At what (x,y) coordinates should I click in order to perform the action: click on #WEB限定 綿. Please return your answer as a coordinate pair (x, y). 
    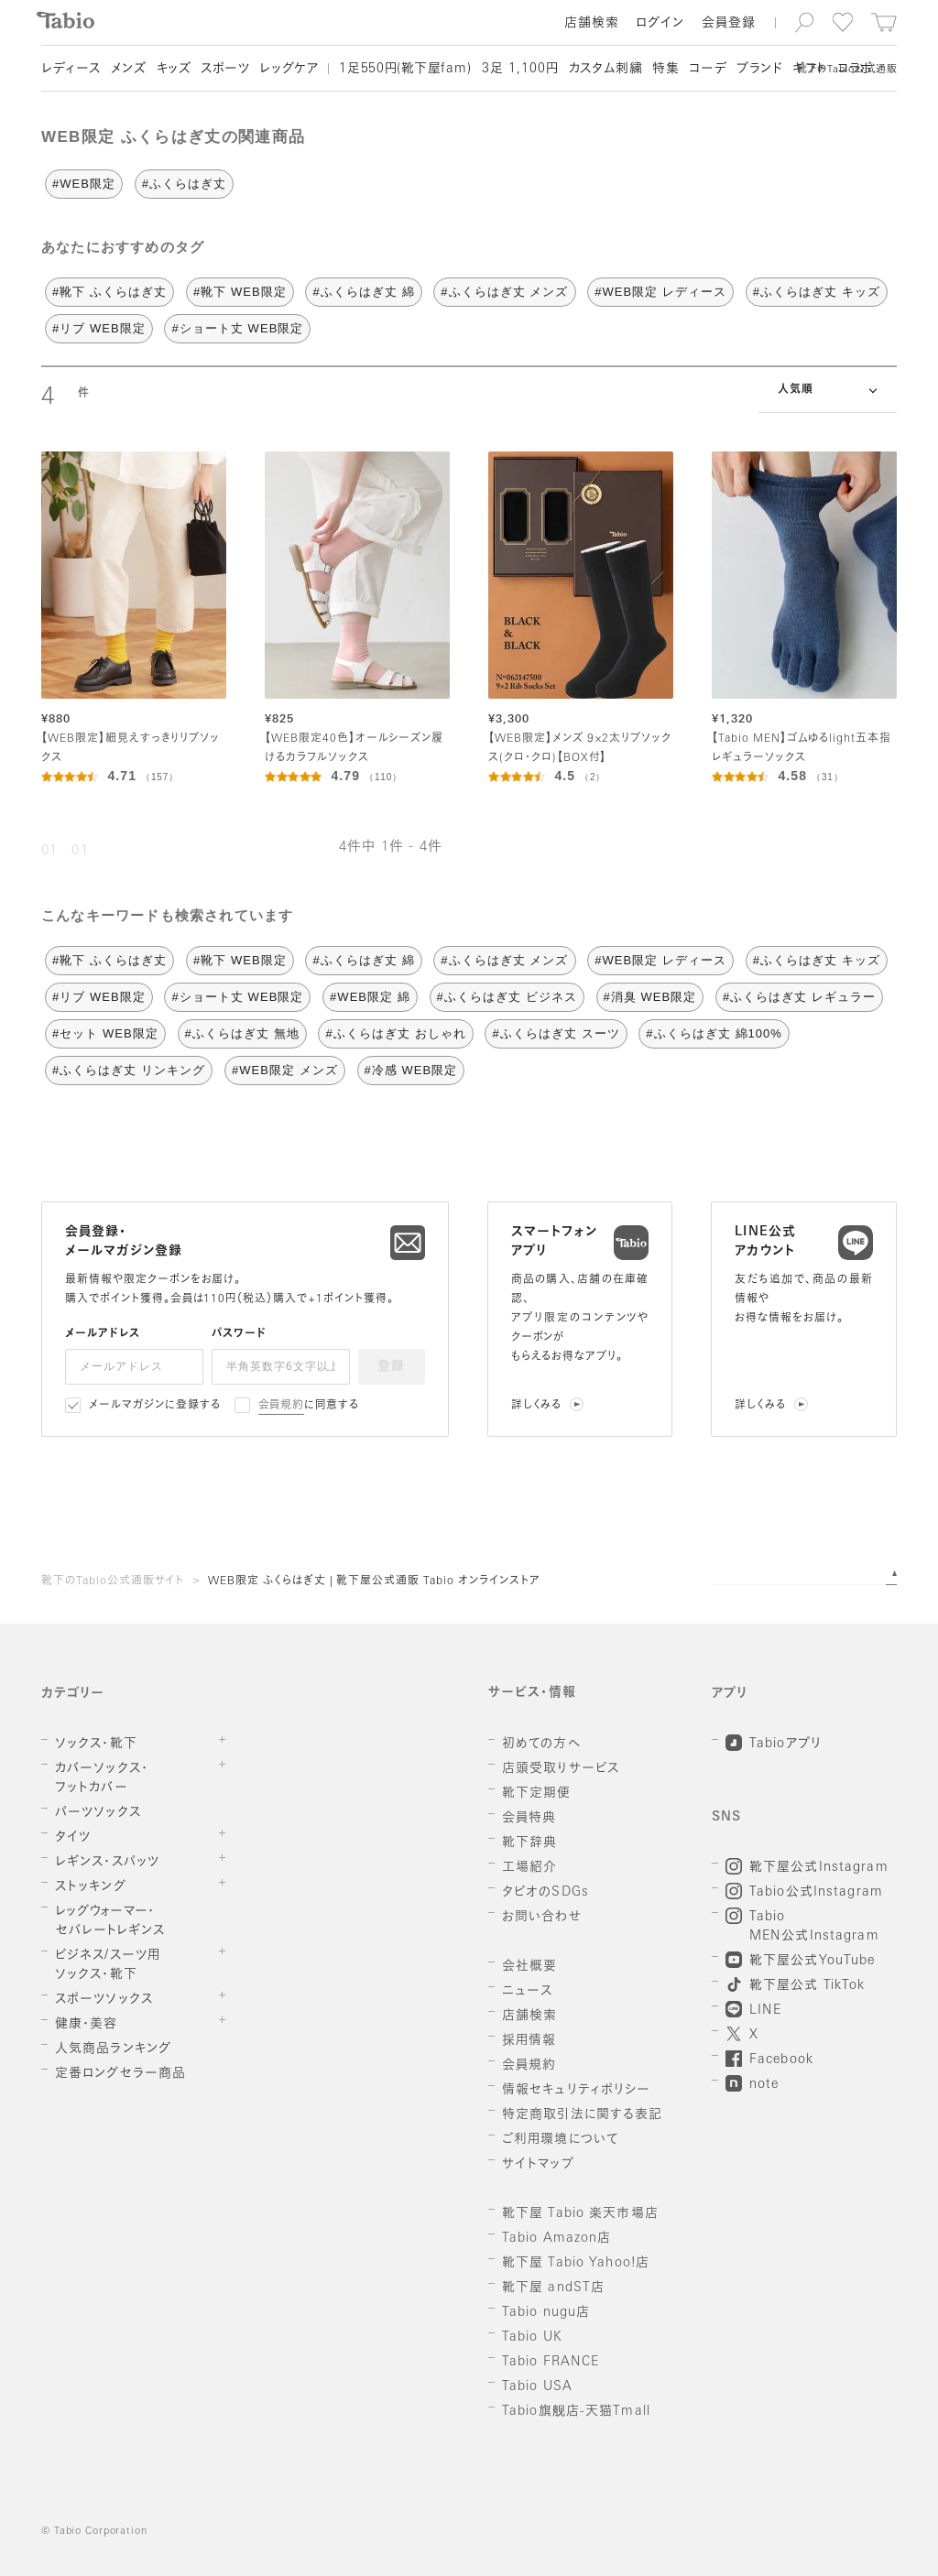
    Looking at the image, I should click on (370, 997).